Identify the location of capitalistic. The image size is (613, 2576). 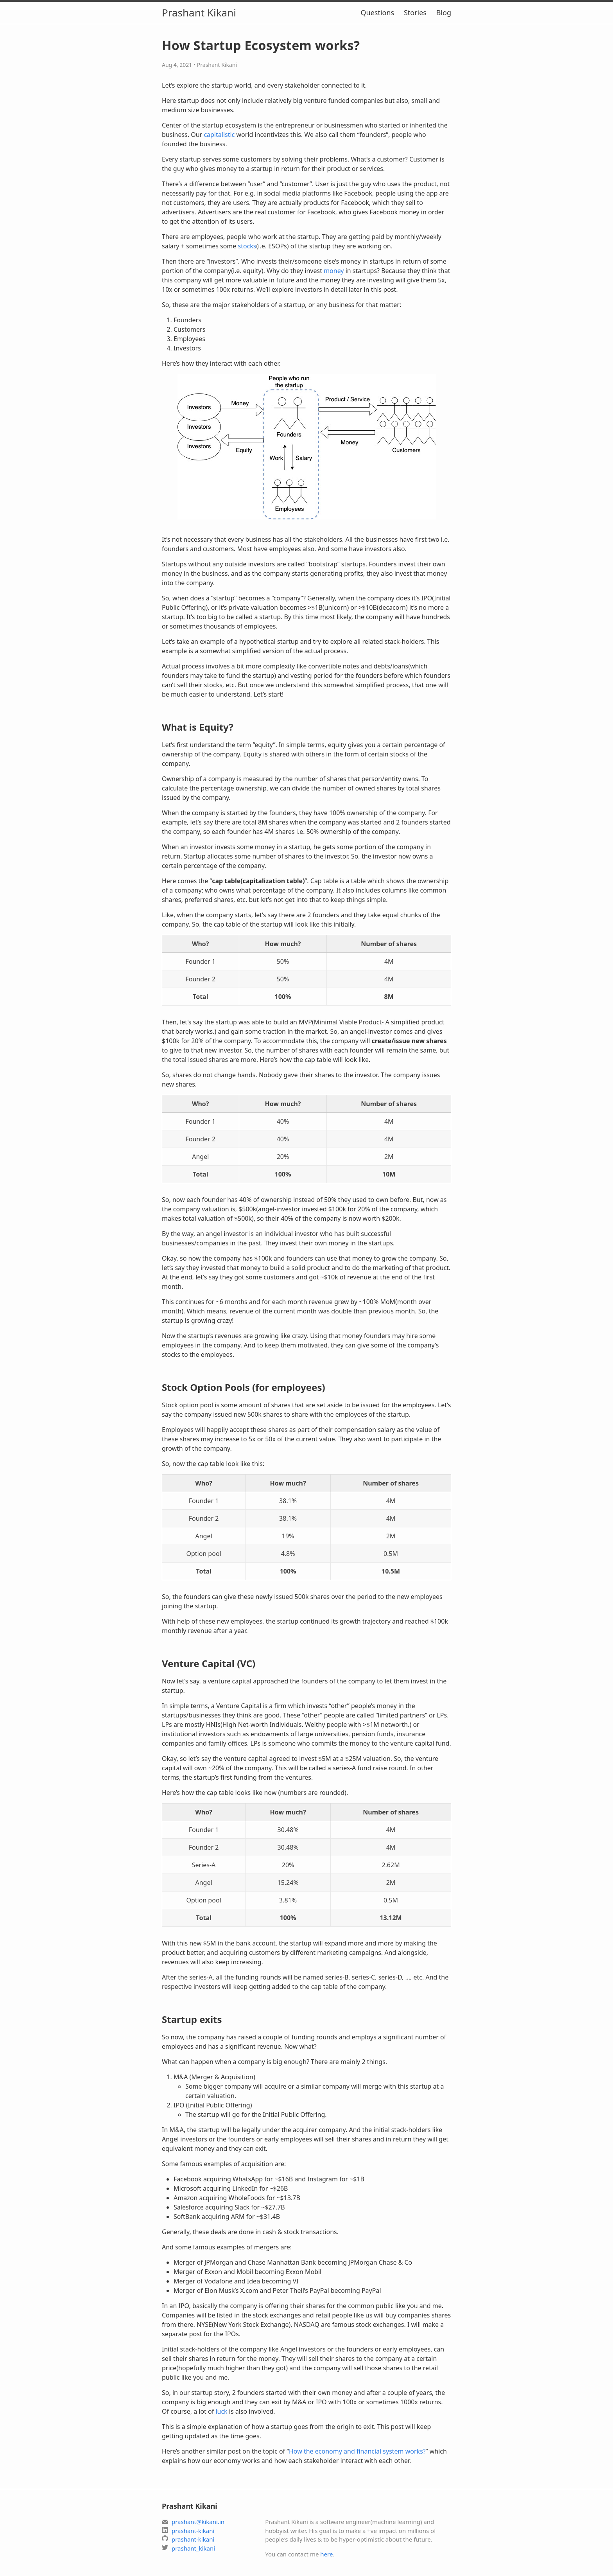
(219, 134).